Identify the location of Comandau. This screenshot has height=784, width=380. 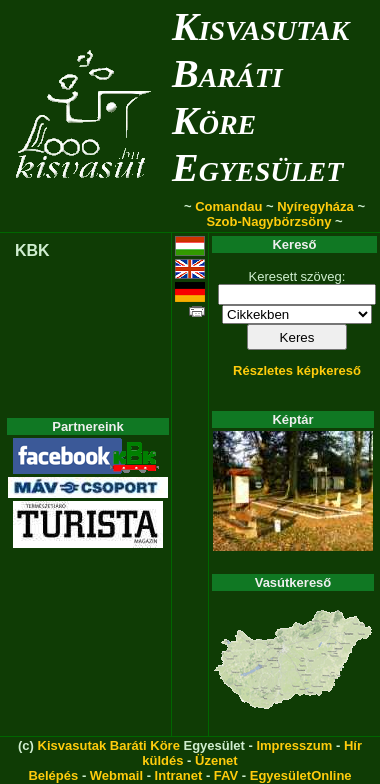
(228, 206).